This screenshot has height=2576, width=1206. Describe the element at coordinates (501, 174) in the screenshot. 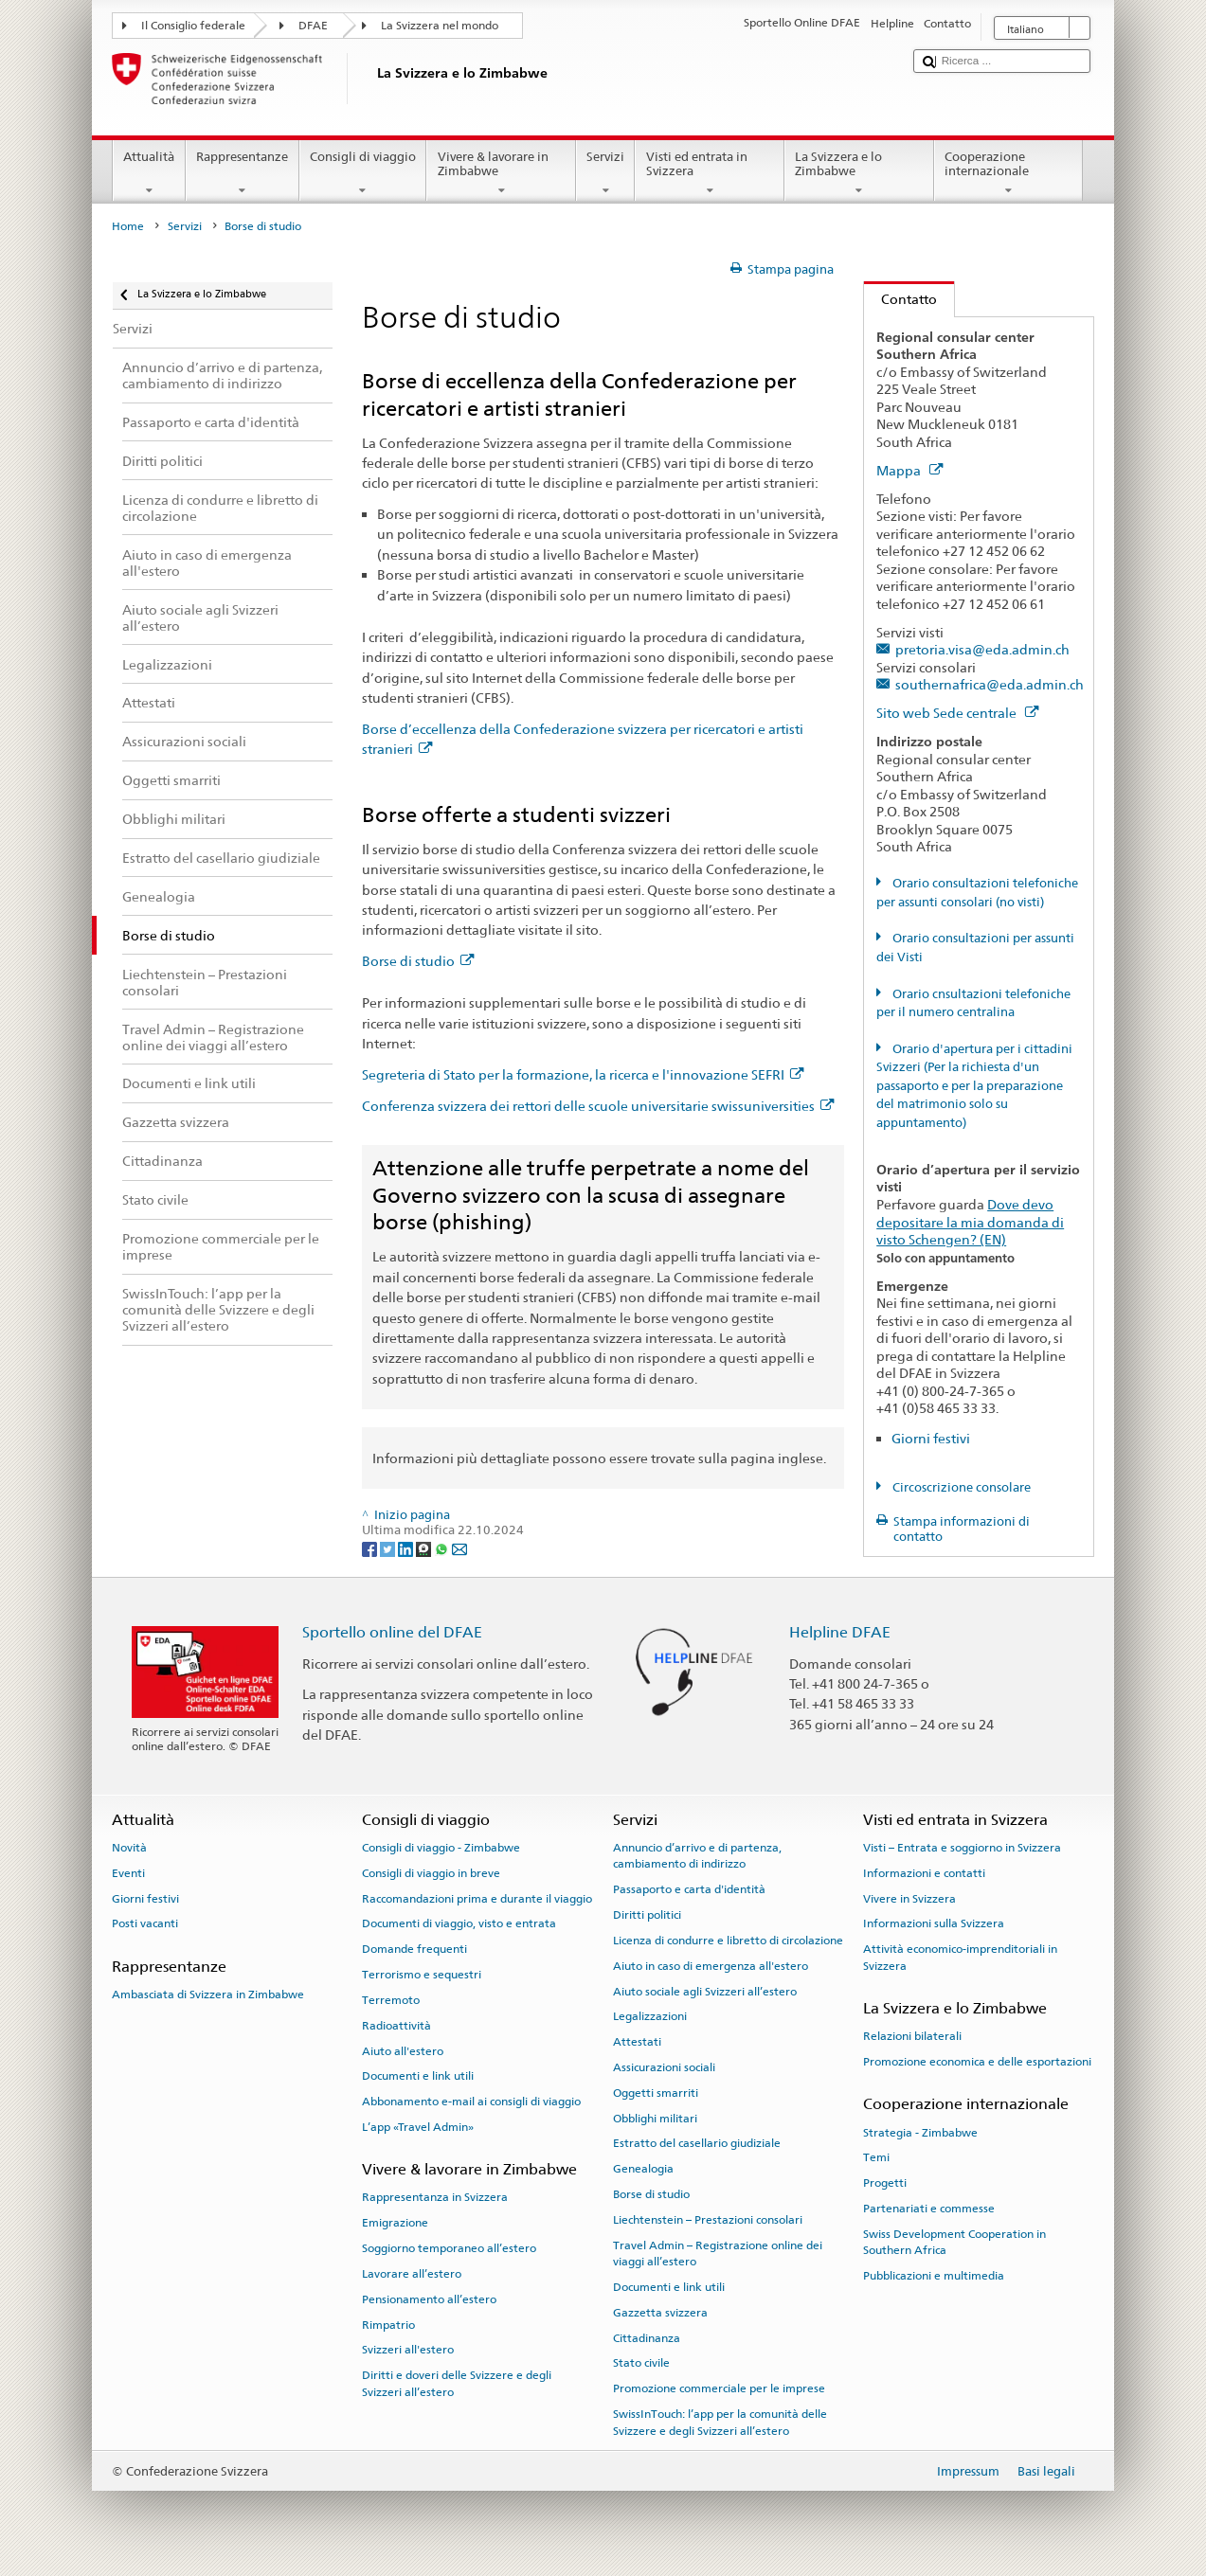

I see `Vivere & lavorare in Zimbabwe` at that location.